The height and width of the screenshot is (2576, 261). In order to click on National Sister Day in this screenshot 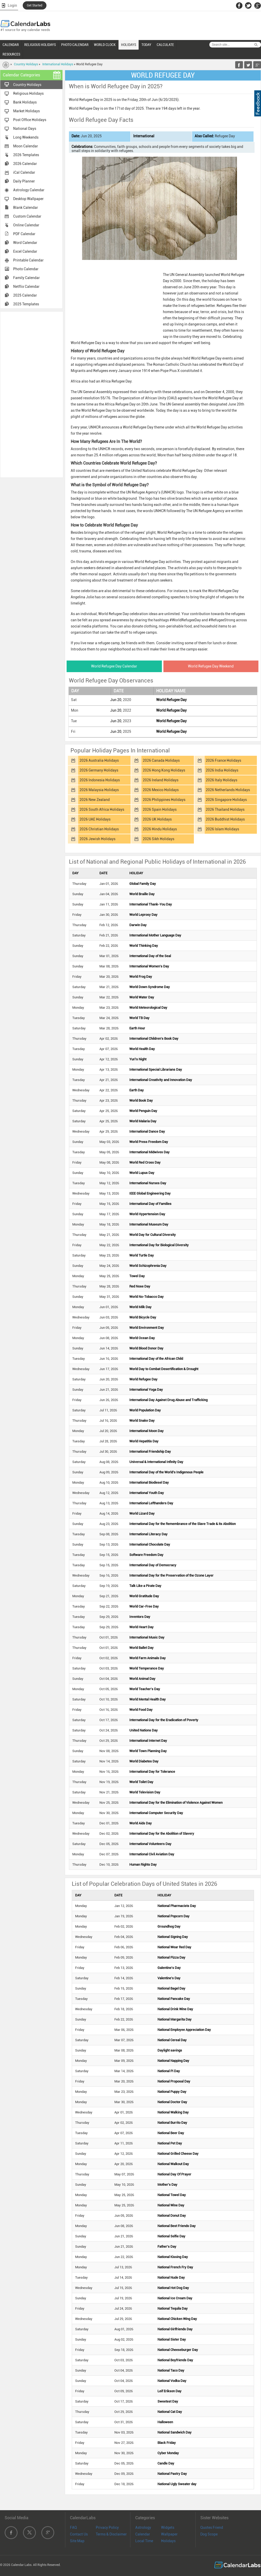, I will do `click(171, 2339)`.